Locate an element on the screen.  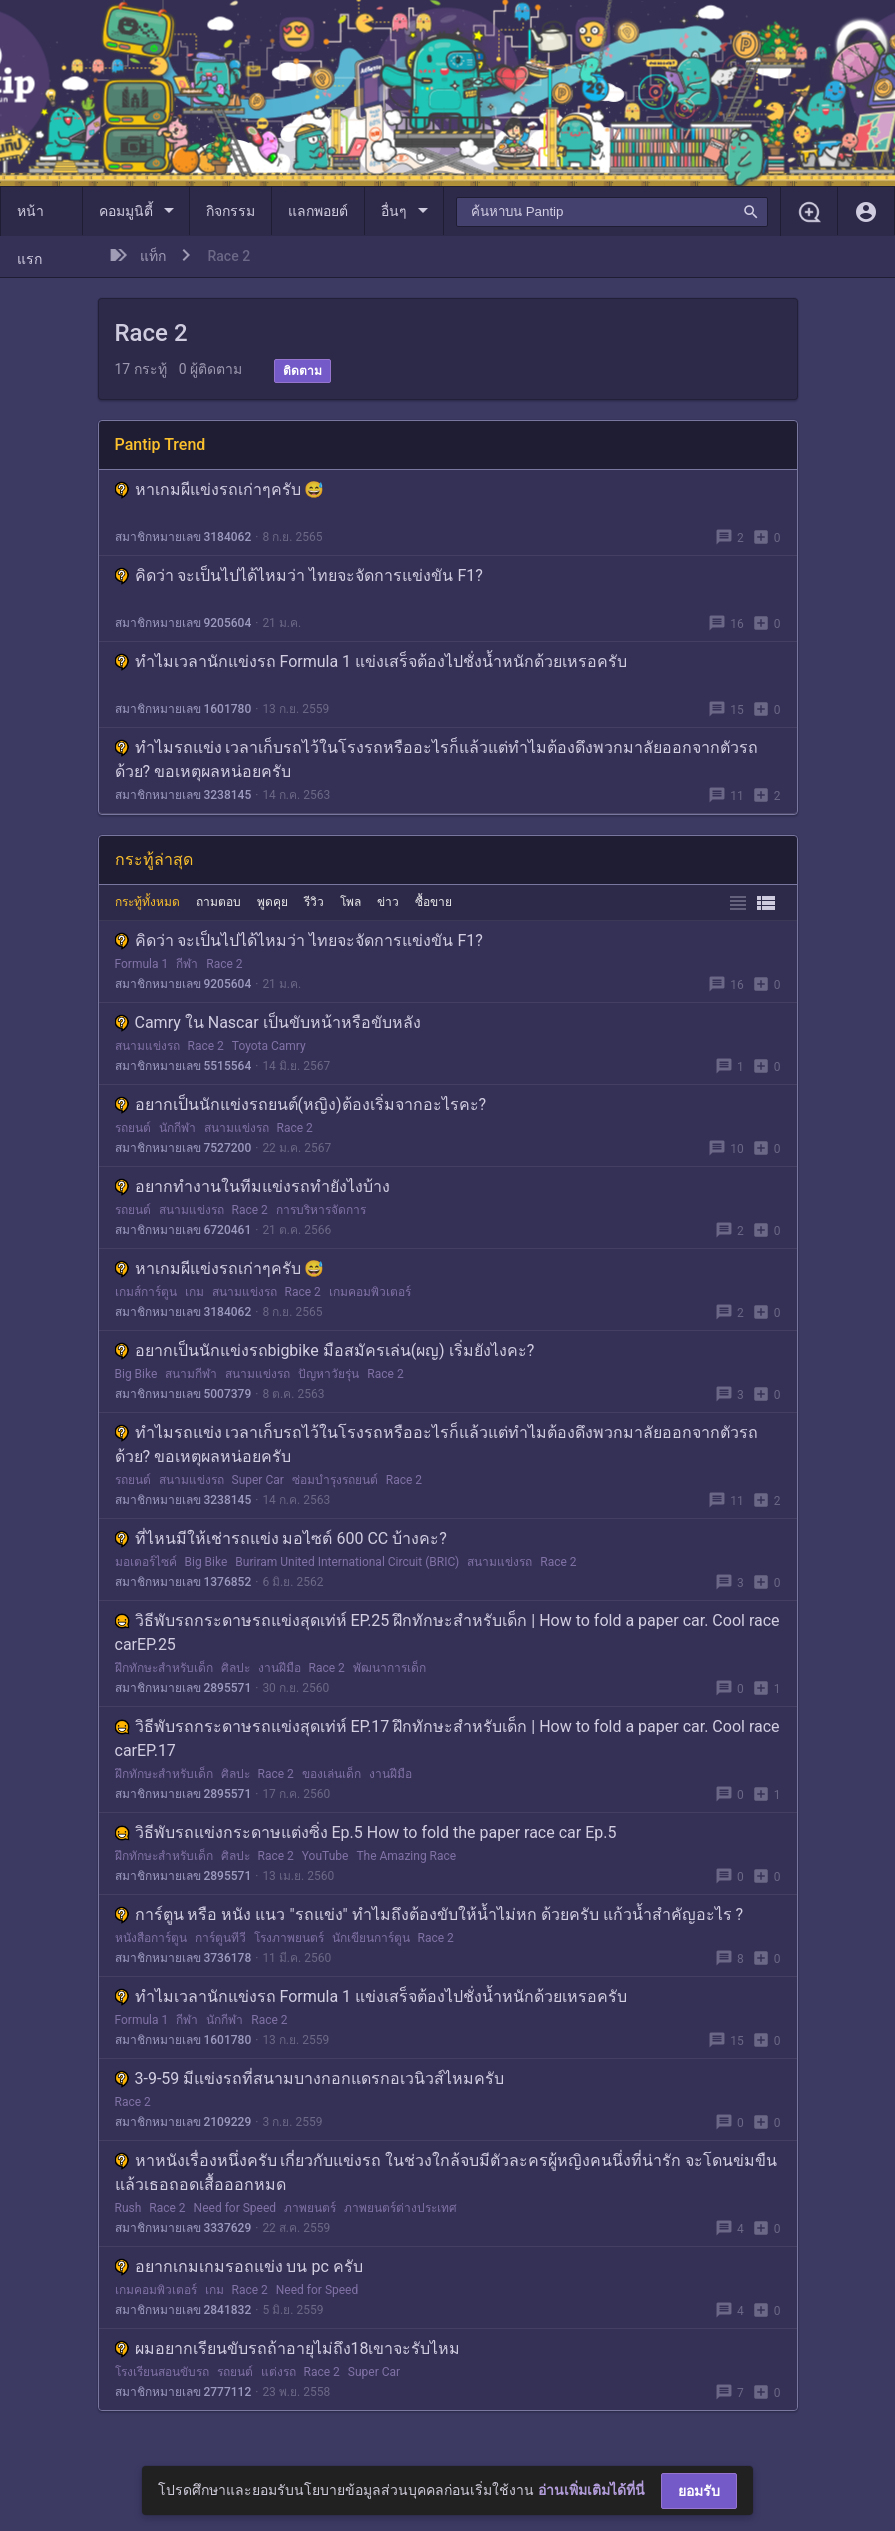
ที่ไหนมีให้เช่ารถแข่ง มอไซต์ 600 CC บ้างคะ? is located at coordinates (281, 1538).